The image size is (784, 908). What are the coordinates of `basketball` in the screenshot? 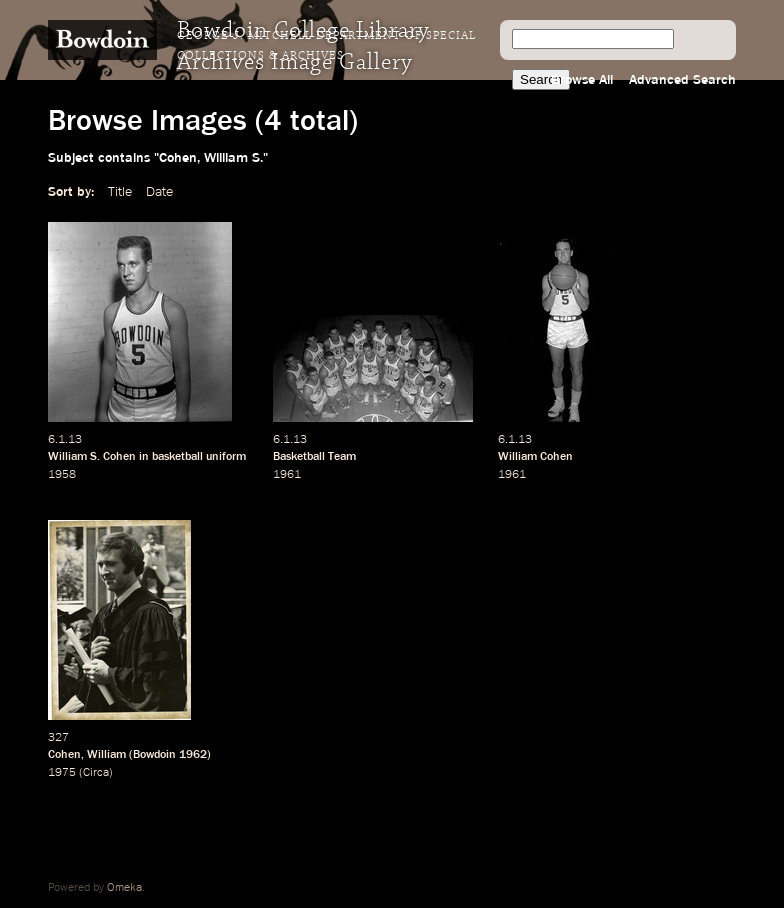 It's located at (177, 457).